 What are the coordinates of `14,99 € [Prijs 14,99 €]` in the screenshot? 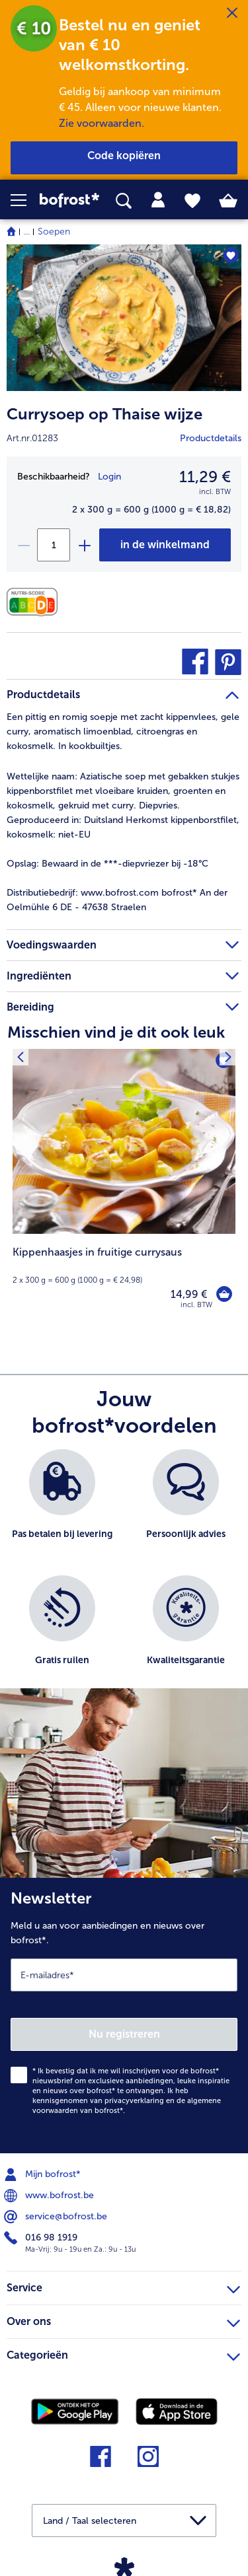 It's located at (189, 1294).